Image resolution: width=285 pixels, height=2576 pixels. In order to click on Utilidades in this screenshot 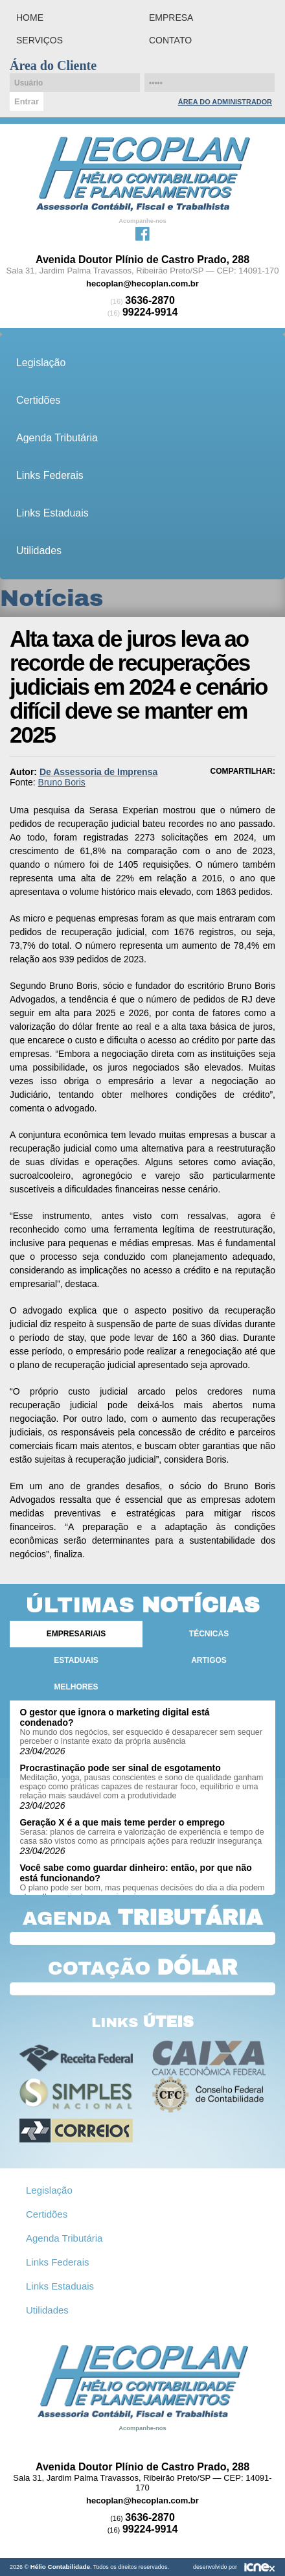, I will do `click(39, 550)`.